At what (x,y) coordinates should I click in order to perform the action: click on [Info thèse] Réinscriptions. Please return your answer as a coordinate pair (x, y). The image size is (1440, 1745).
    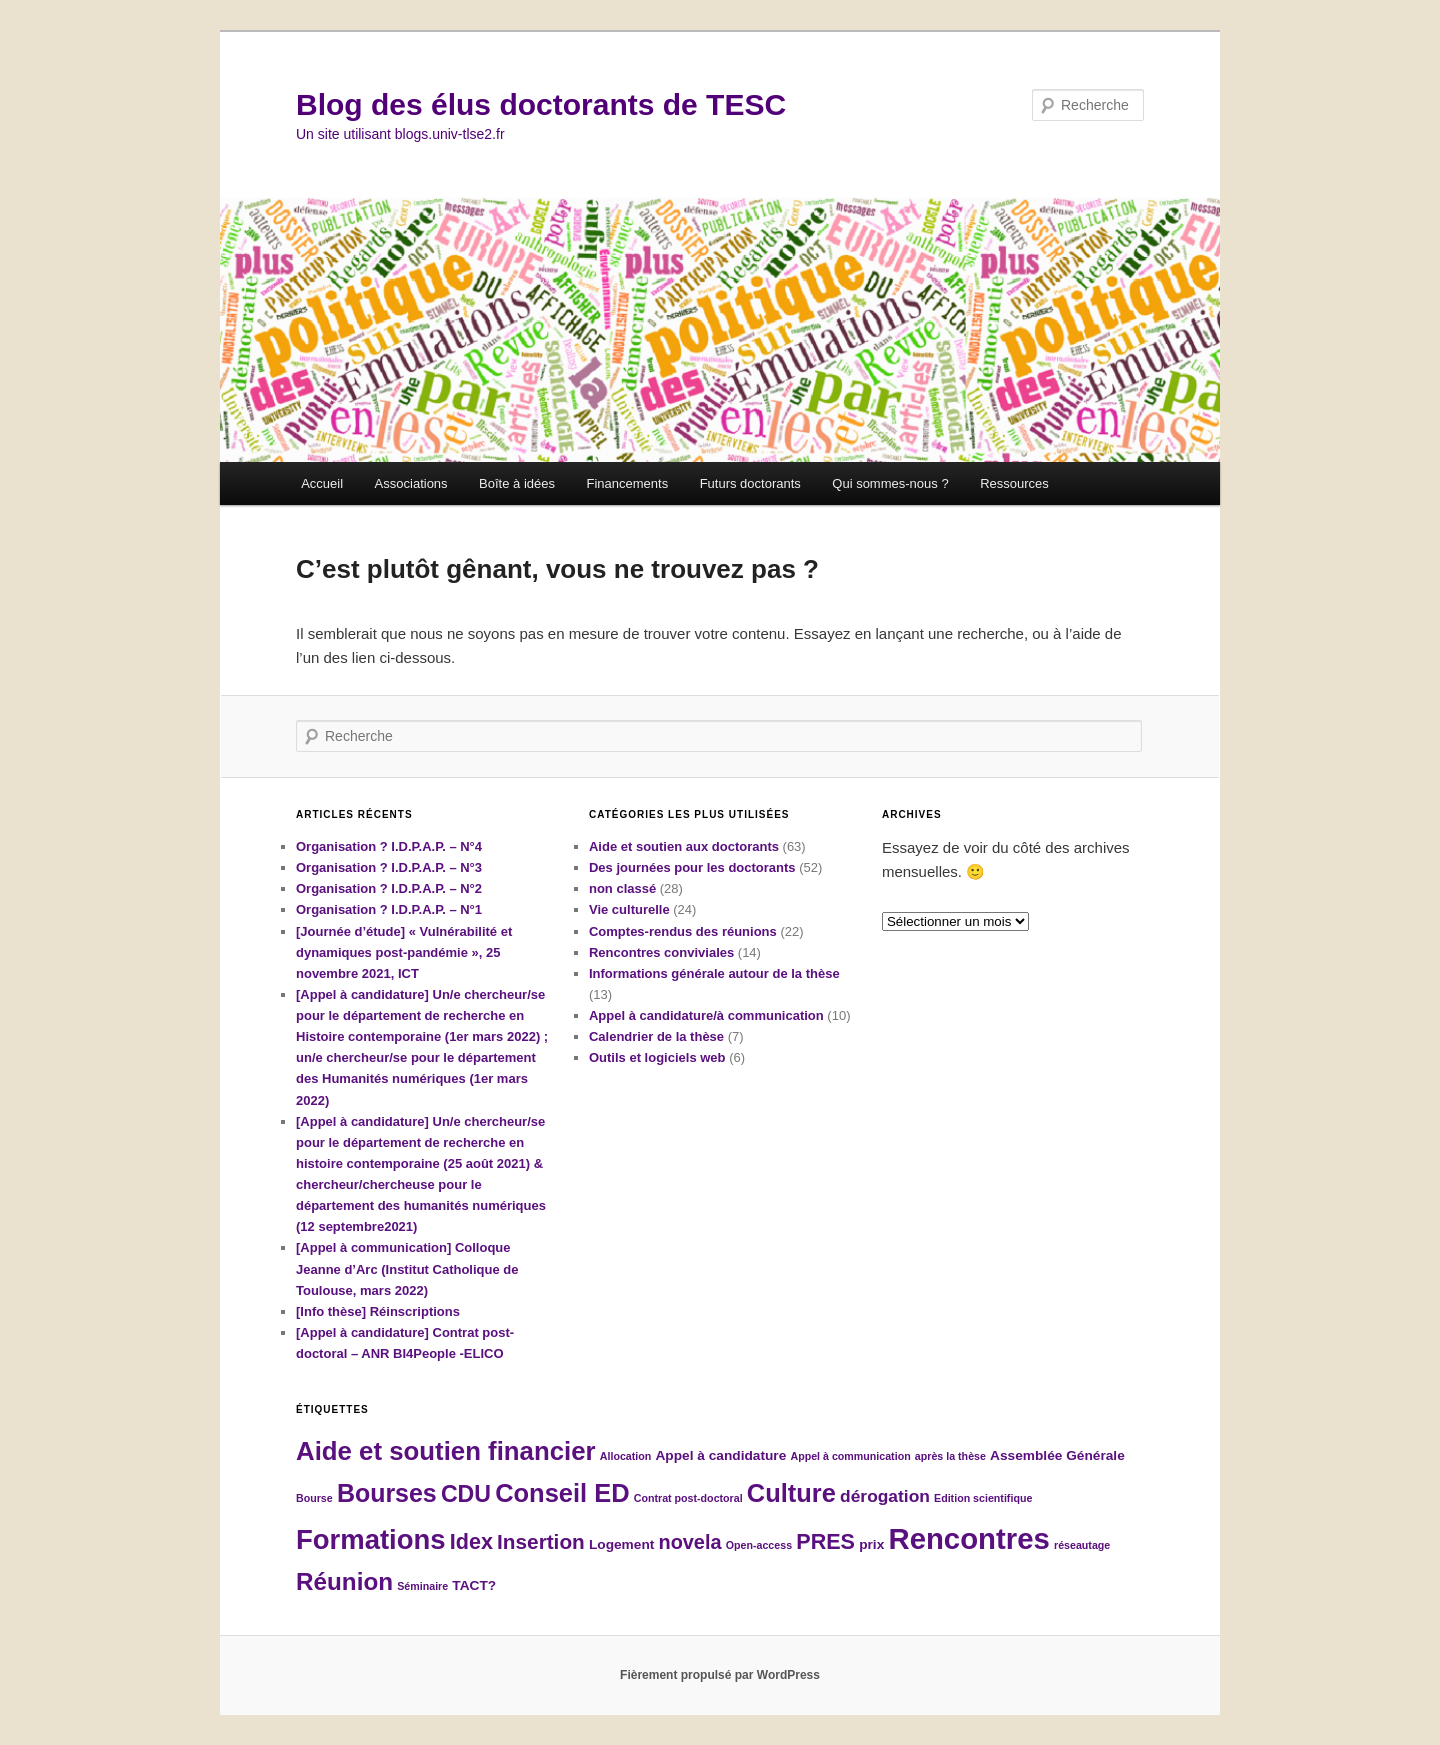
    Looking at the image, I should click on (378, 1311).